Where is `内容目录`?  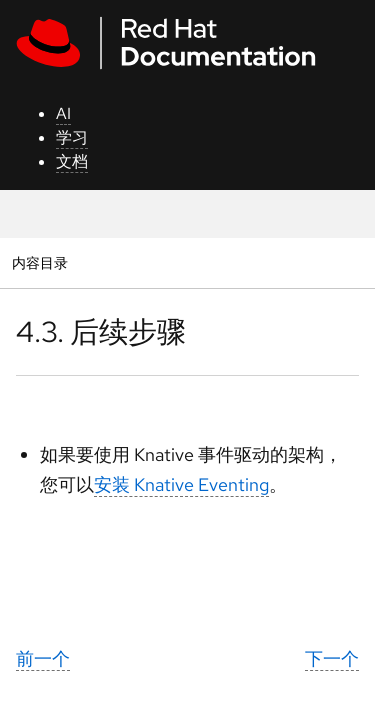
内容目录 is located at coordinates (39, 262).